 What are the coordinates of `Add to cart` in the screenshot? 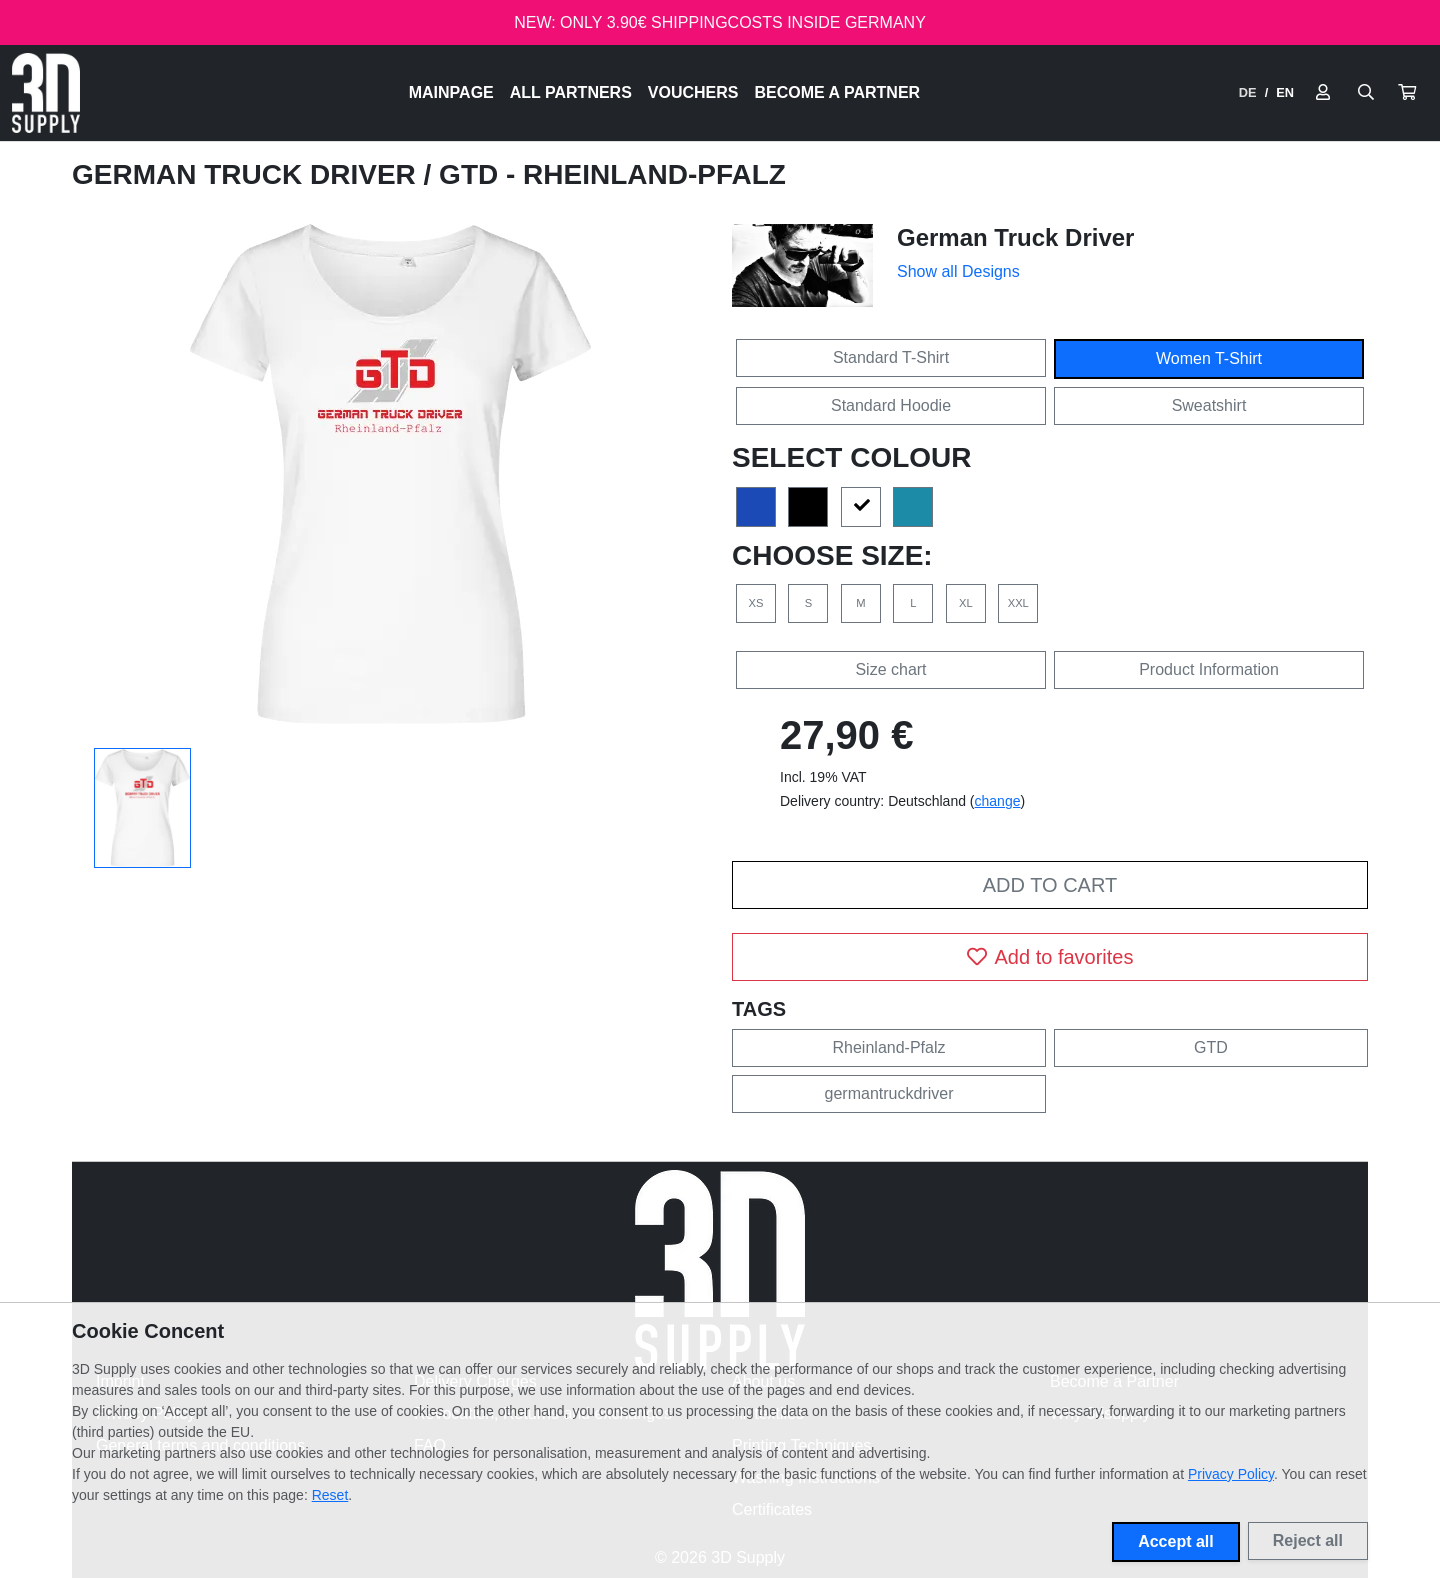 It's located at (1050, 885).